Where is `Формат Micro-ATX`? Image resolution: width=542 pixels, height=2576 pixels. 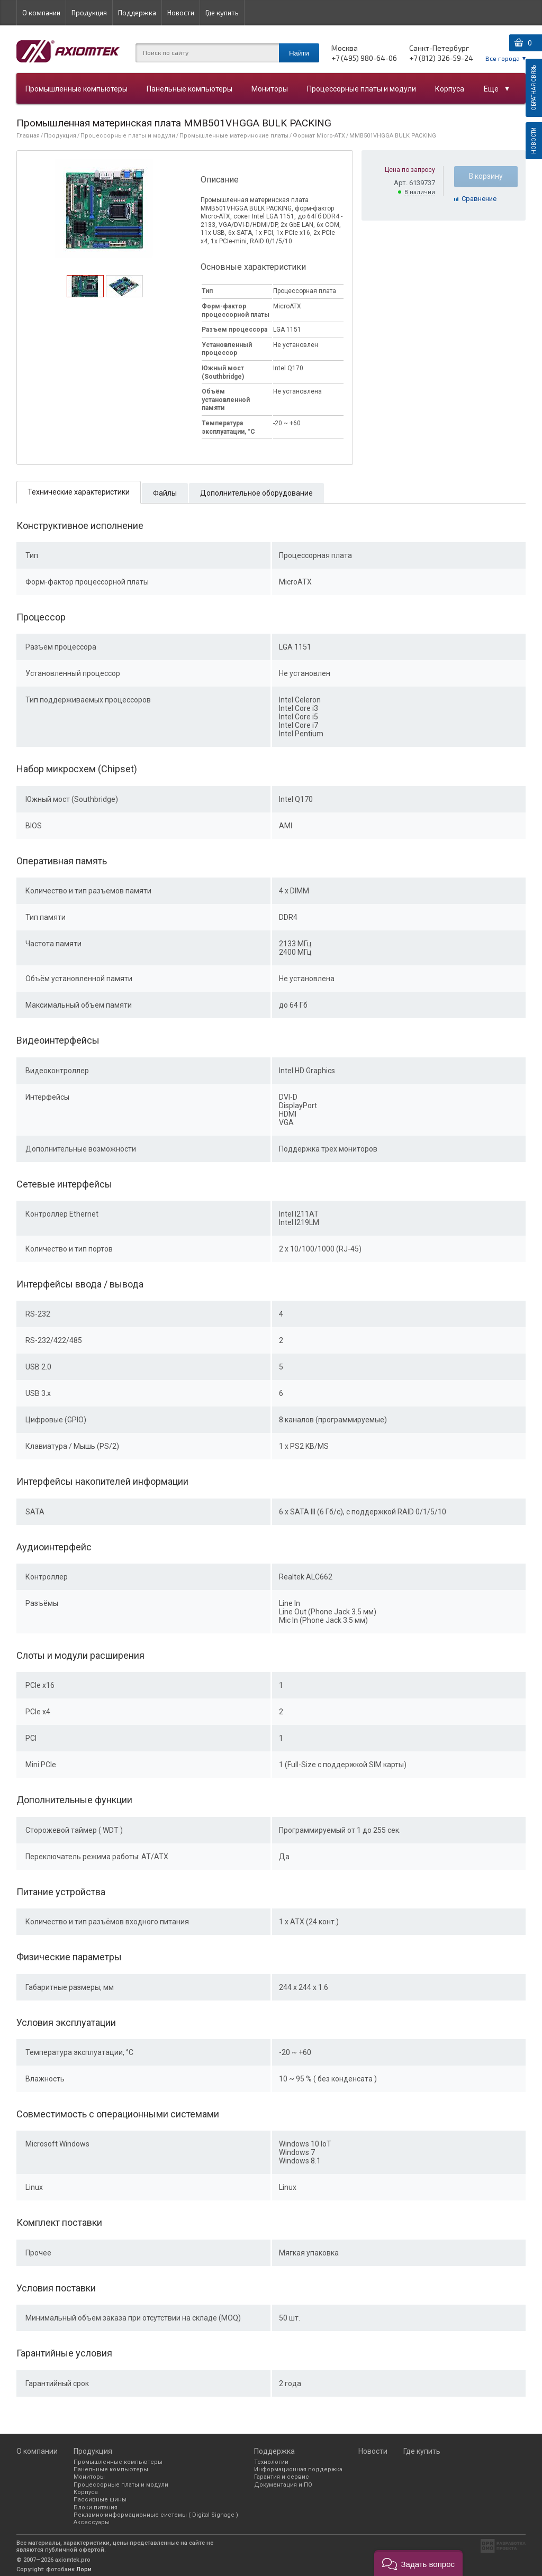
Формат Micro-ATX is located at coordinates (319, 135).